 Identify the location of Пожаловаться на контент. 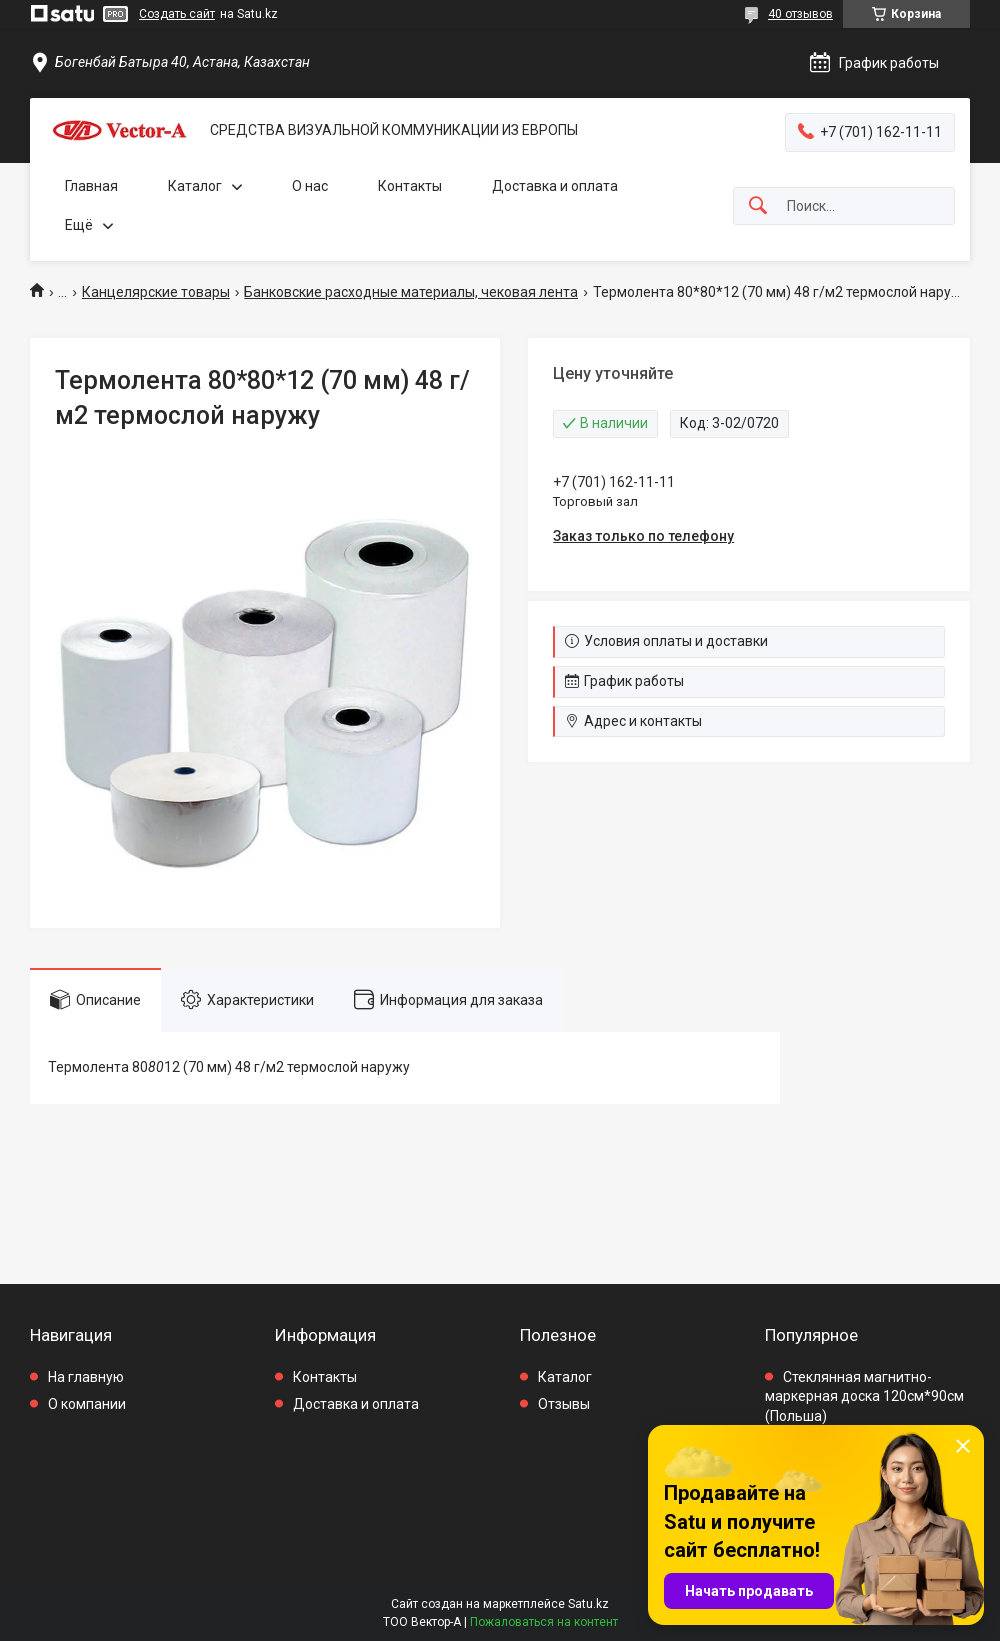
(544, 1622).